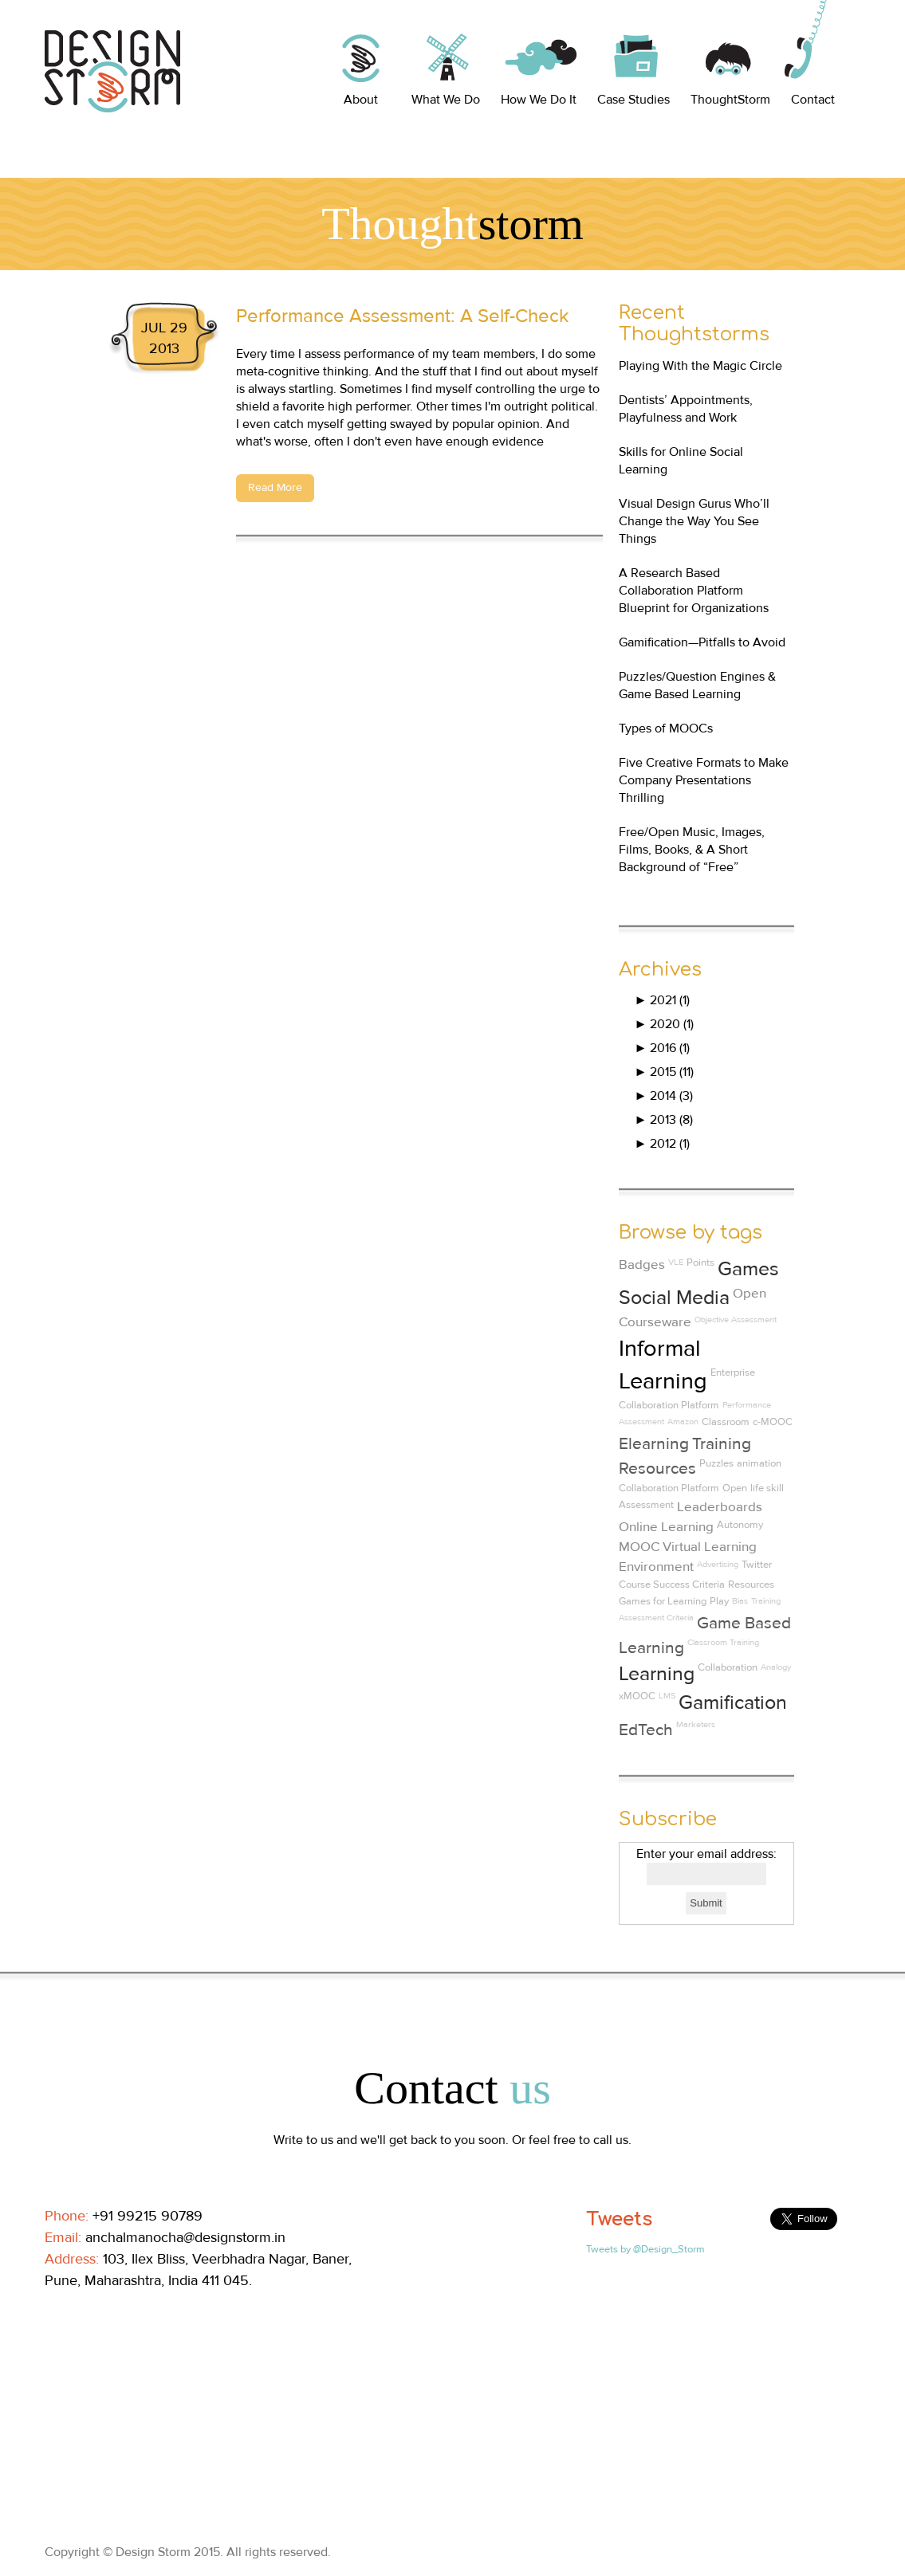  What do you see at coordinates (766, 1601) in the screenshot?
I see `Training` at bounding box center [766, 1601].